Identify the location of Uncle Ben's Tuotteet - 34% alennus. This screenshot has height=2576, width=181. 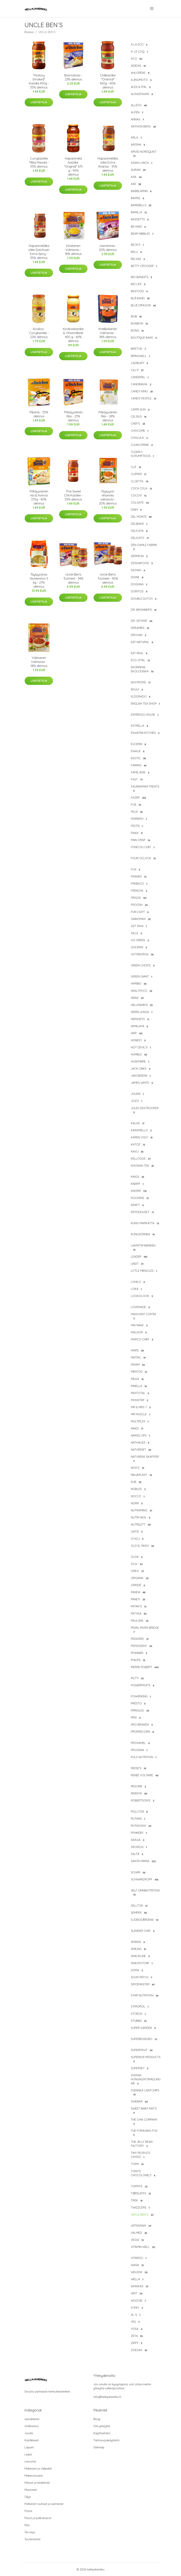
(73, 578).